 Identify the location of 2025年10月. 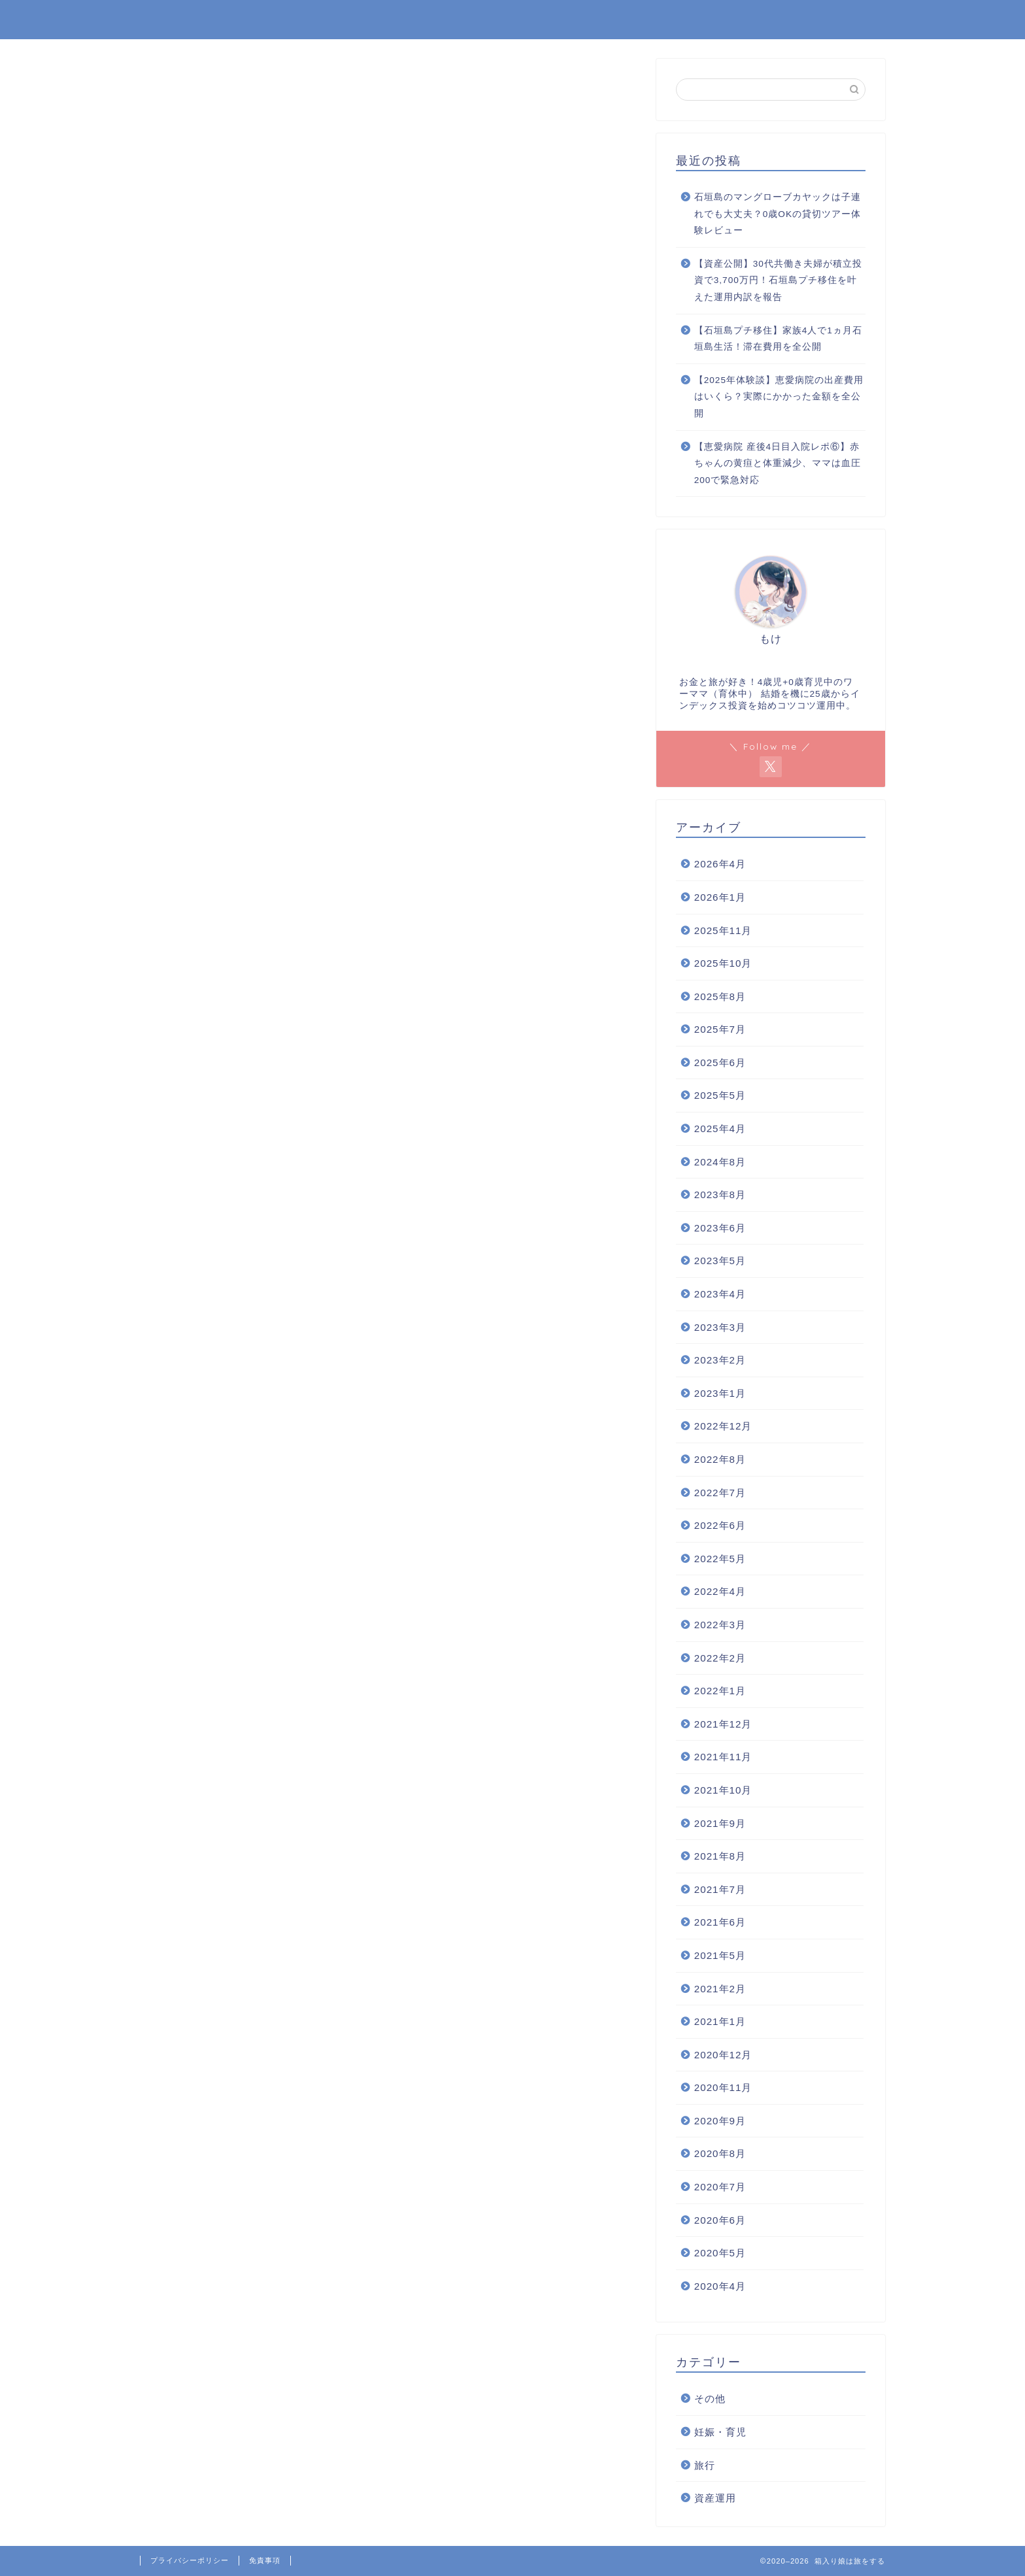
(723, 963).